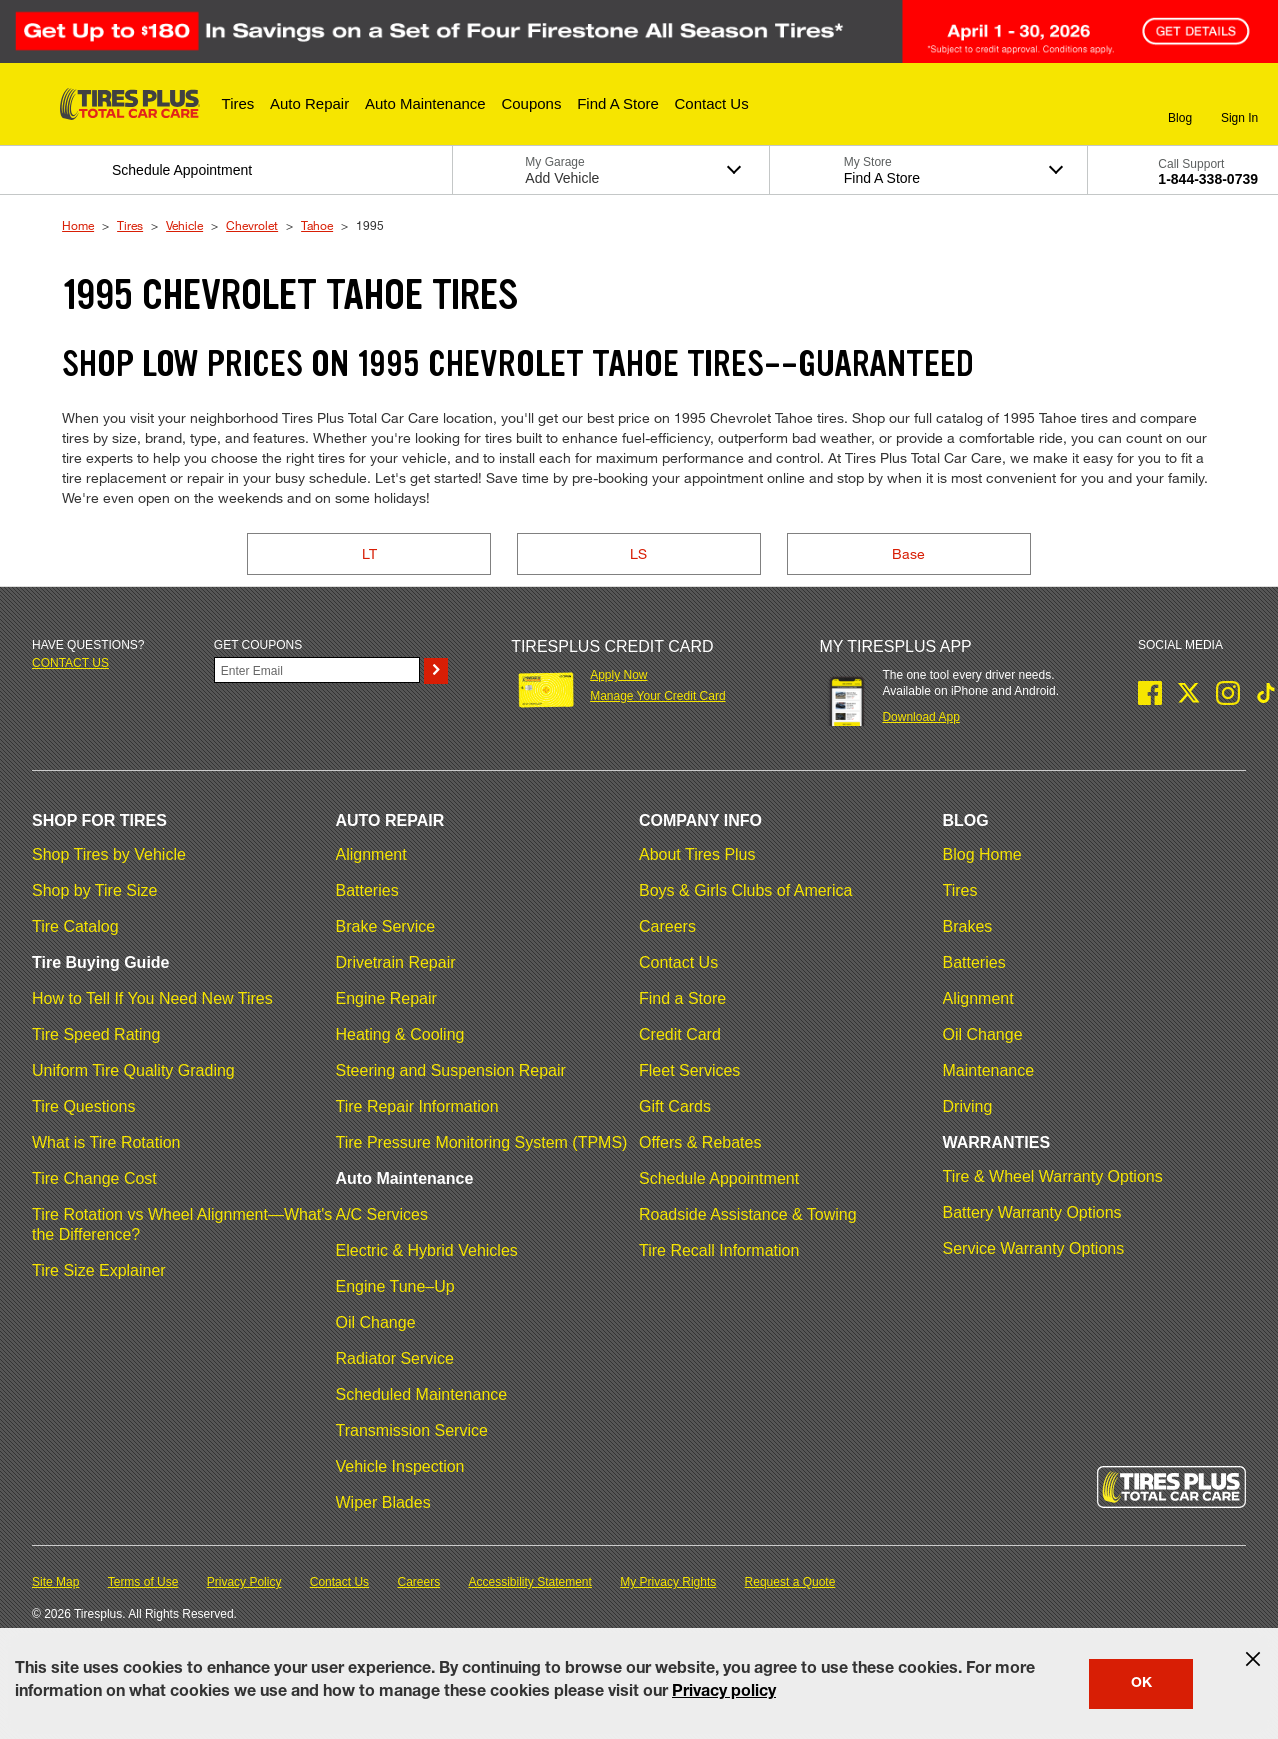 This screenshot has height=1739, width=1278. What do you see at coordinates (83, 1106) in the screenshot?
I see `Tire Questions` at bounding box center [83, 1106].